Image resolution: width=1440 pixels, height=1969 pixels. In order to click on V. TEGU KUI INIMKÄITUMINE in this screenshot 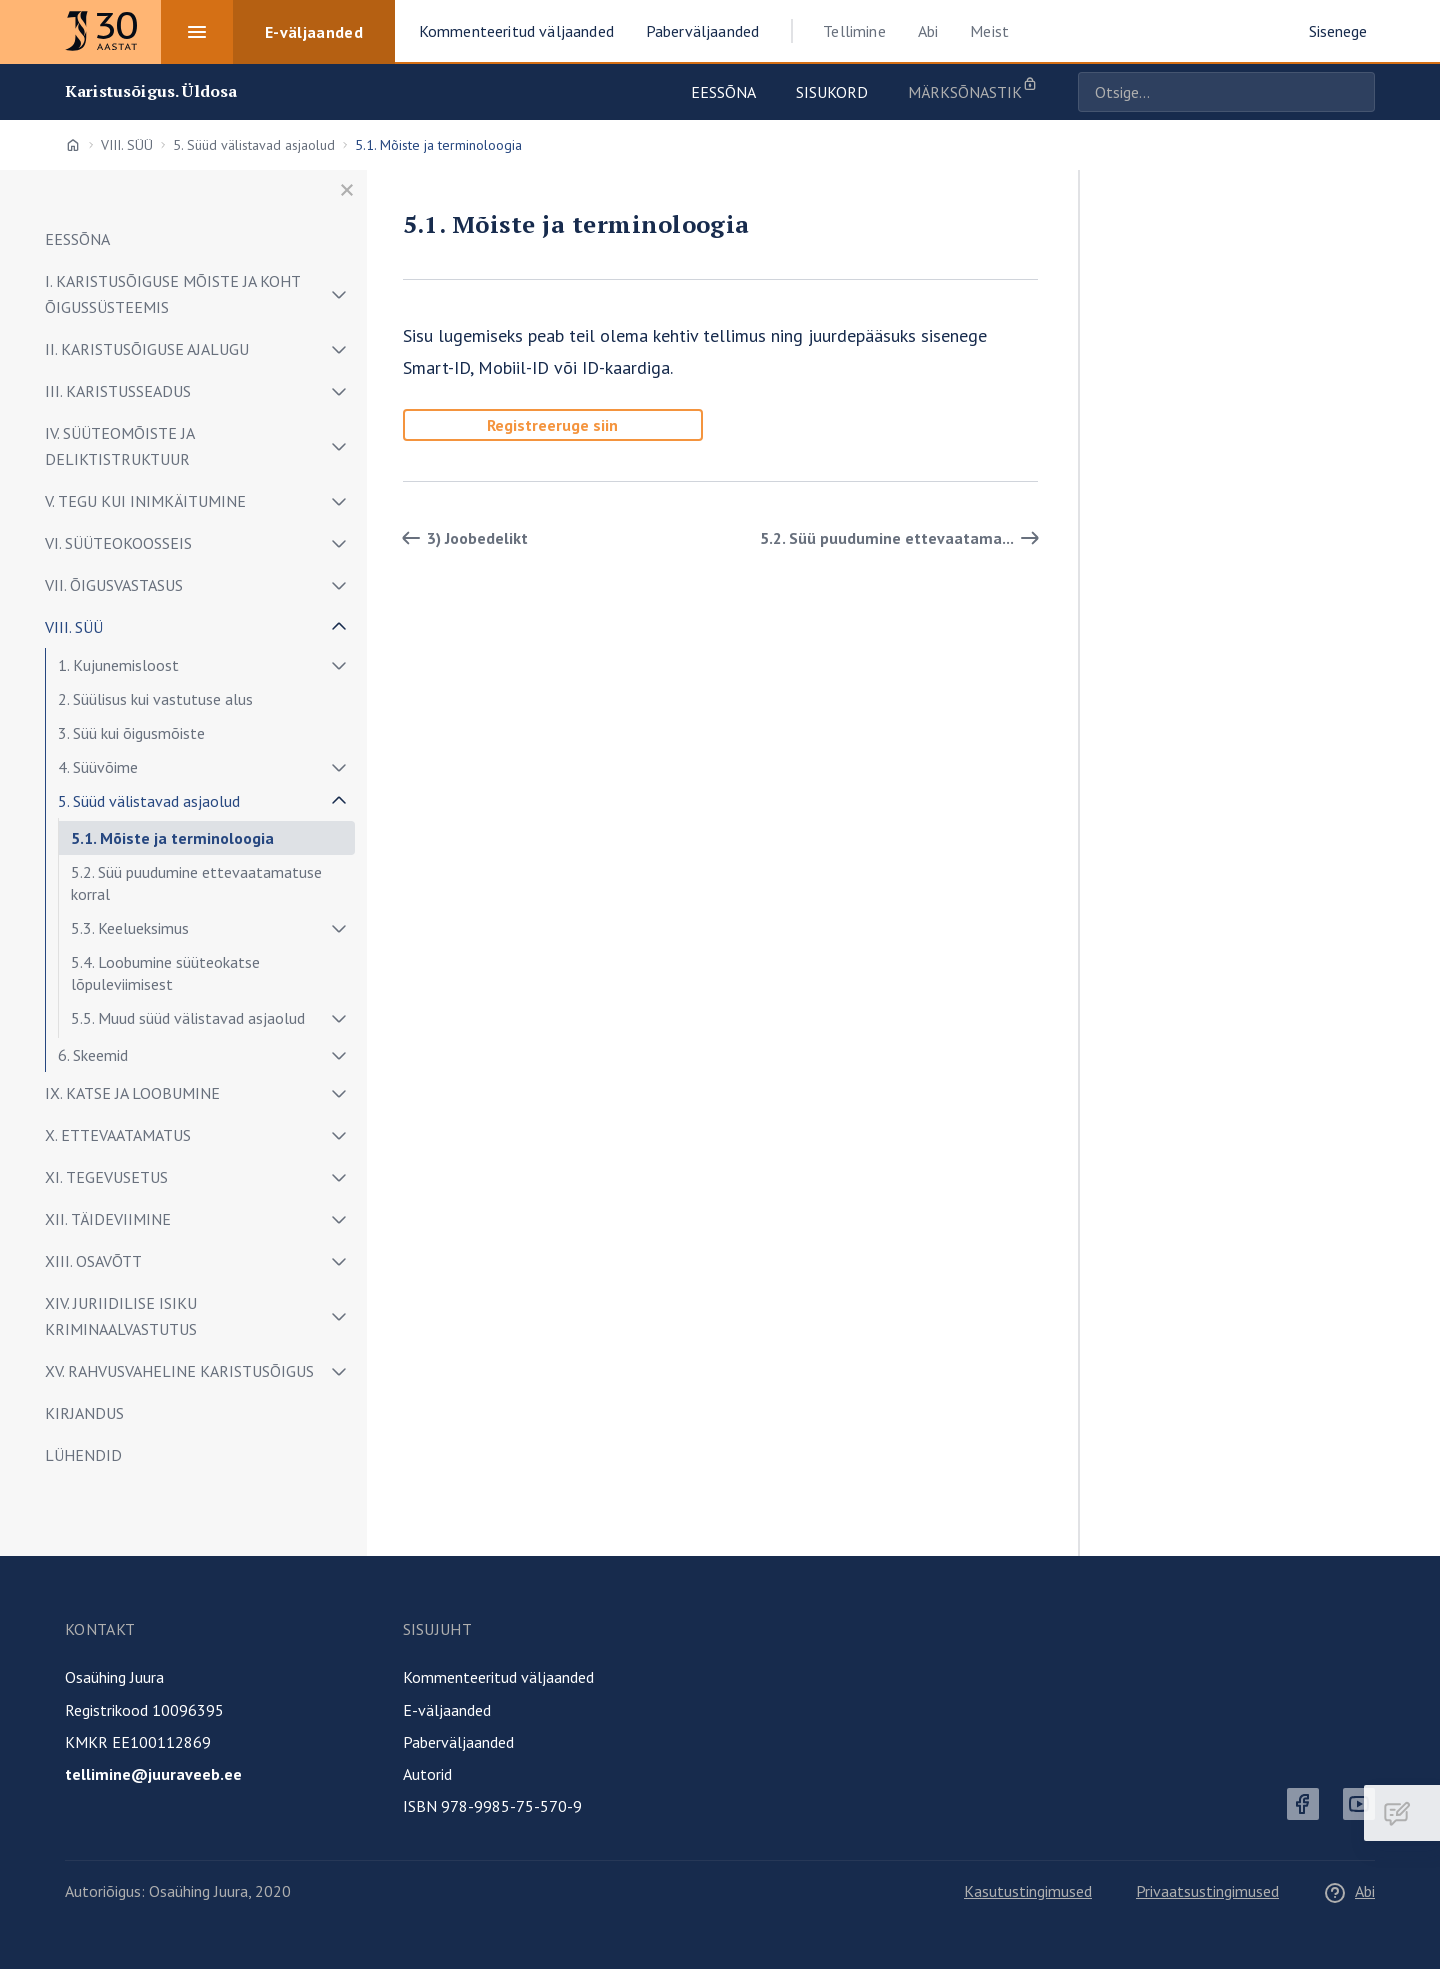, I will do `click(145, 501)`.